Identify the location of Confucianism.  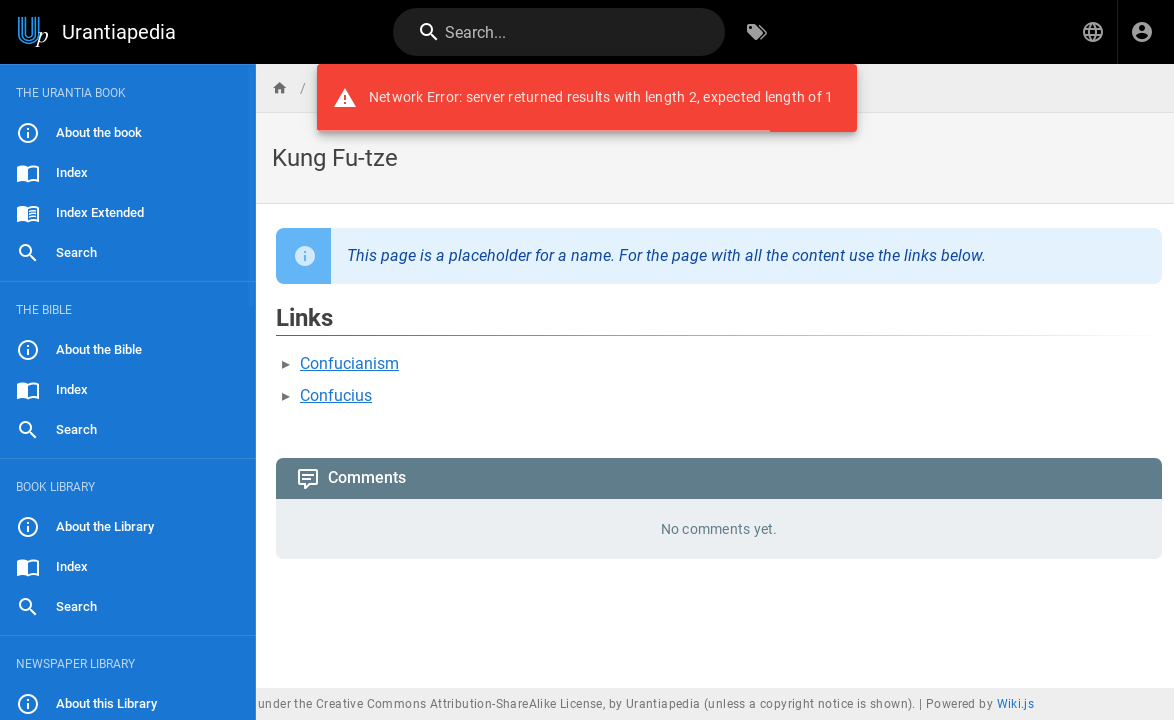
(349, 363).